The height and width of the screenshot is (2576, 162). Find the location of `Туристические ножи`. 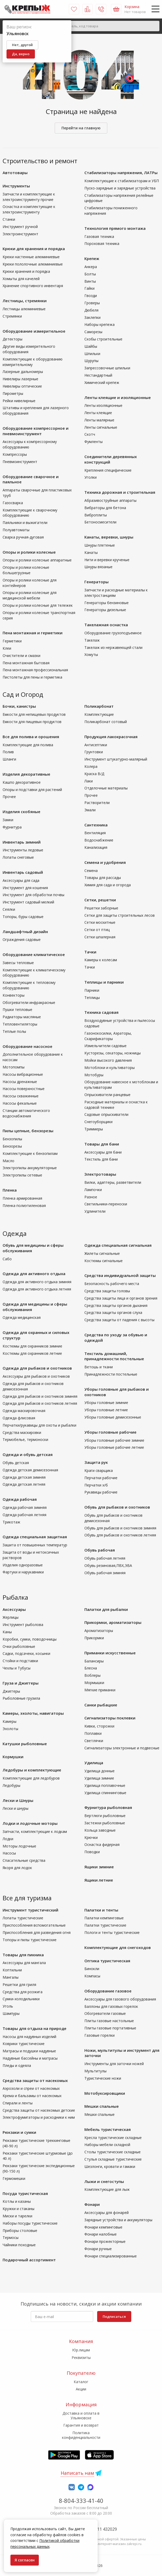

Туристические ножи is located at coordinates (102, 2078).